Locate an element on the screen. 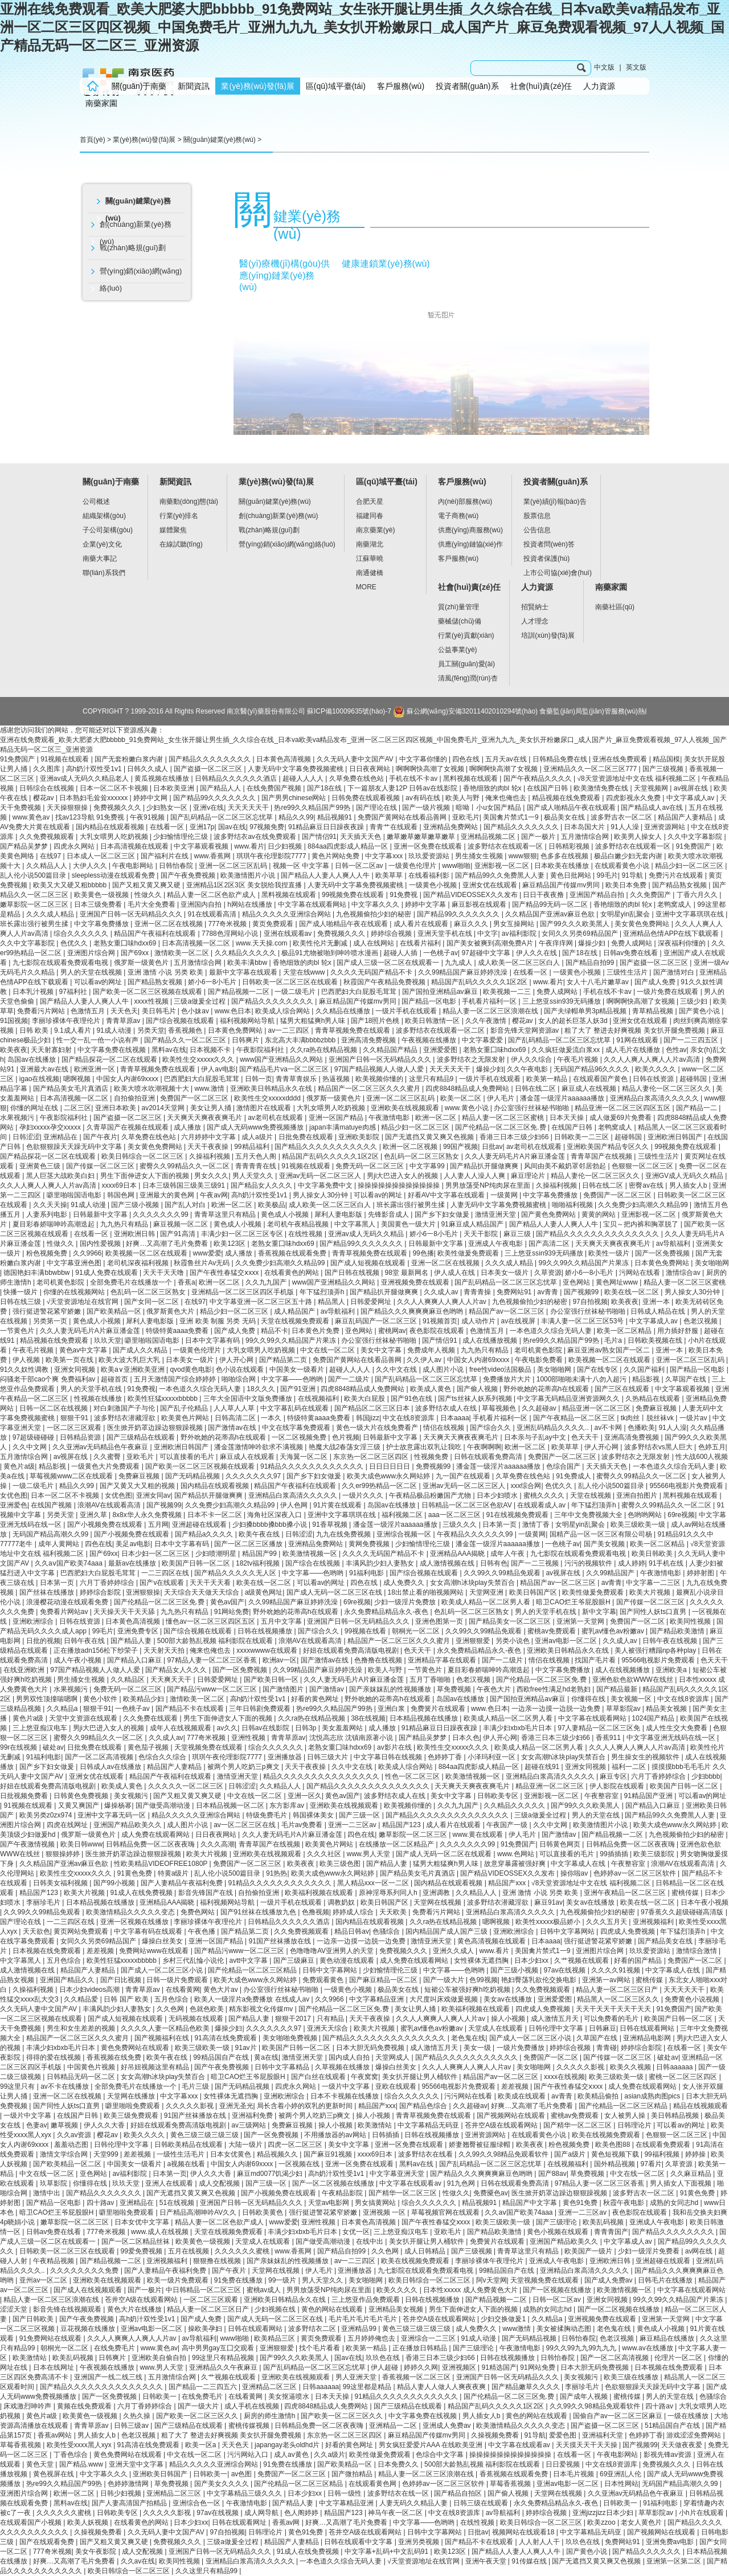 This screenshot has width=729, height=2576. 色婷婷丁香 is located at coordinates (446, 1757).